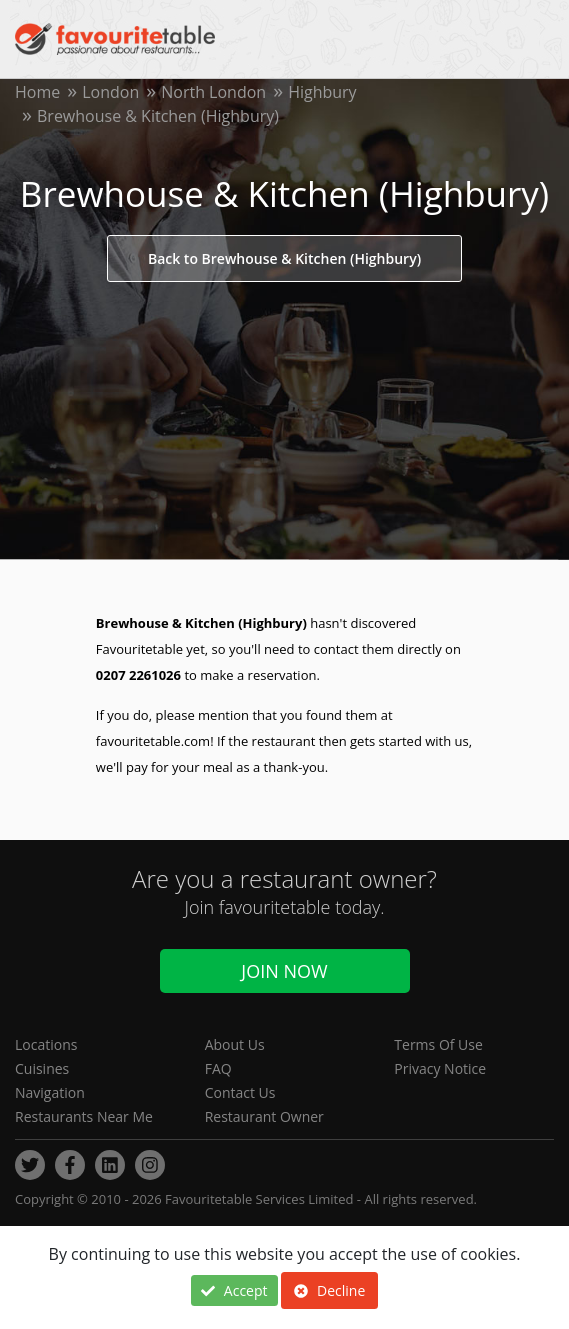  I want to click on Restaurants Near Me, so click(84, 1116).